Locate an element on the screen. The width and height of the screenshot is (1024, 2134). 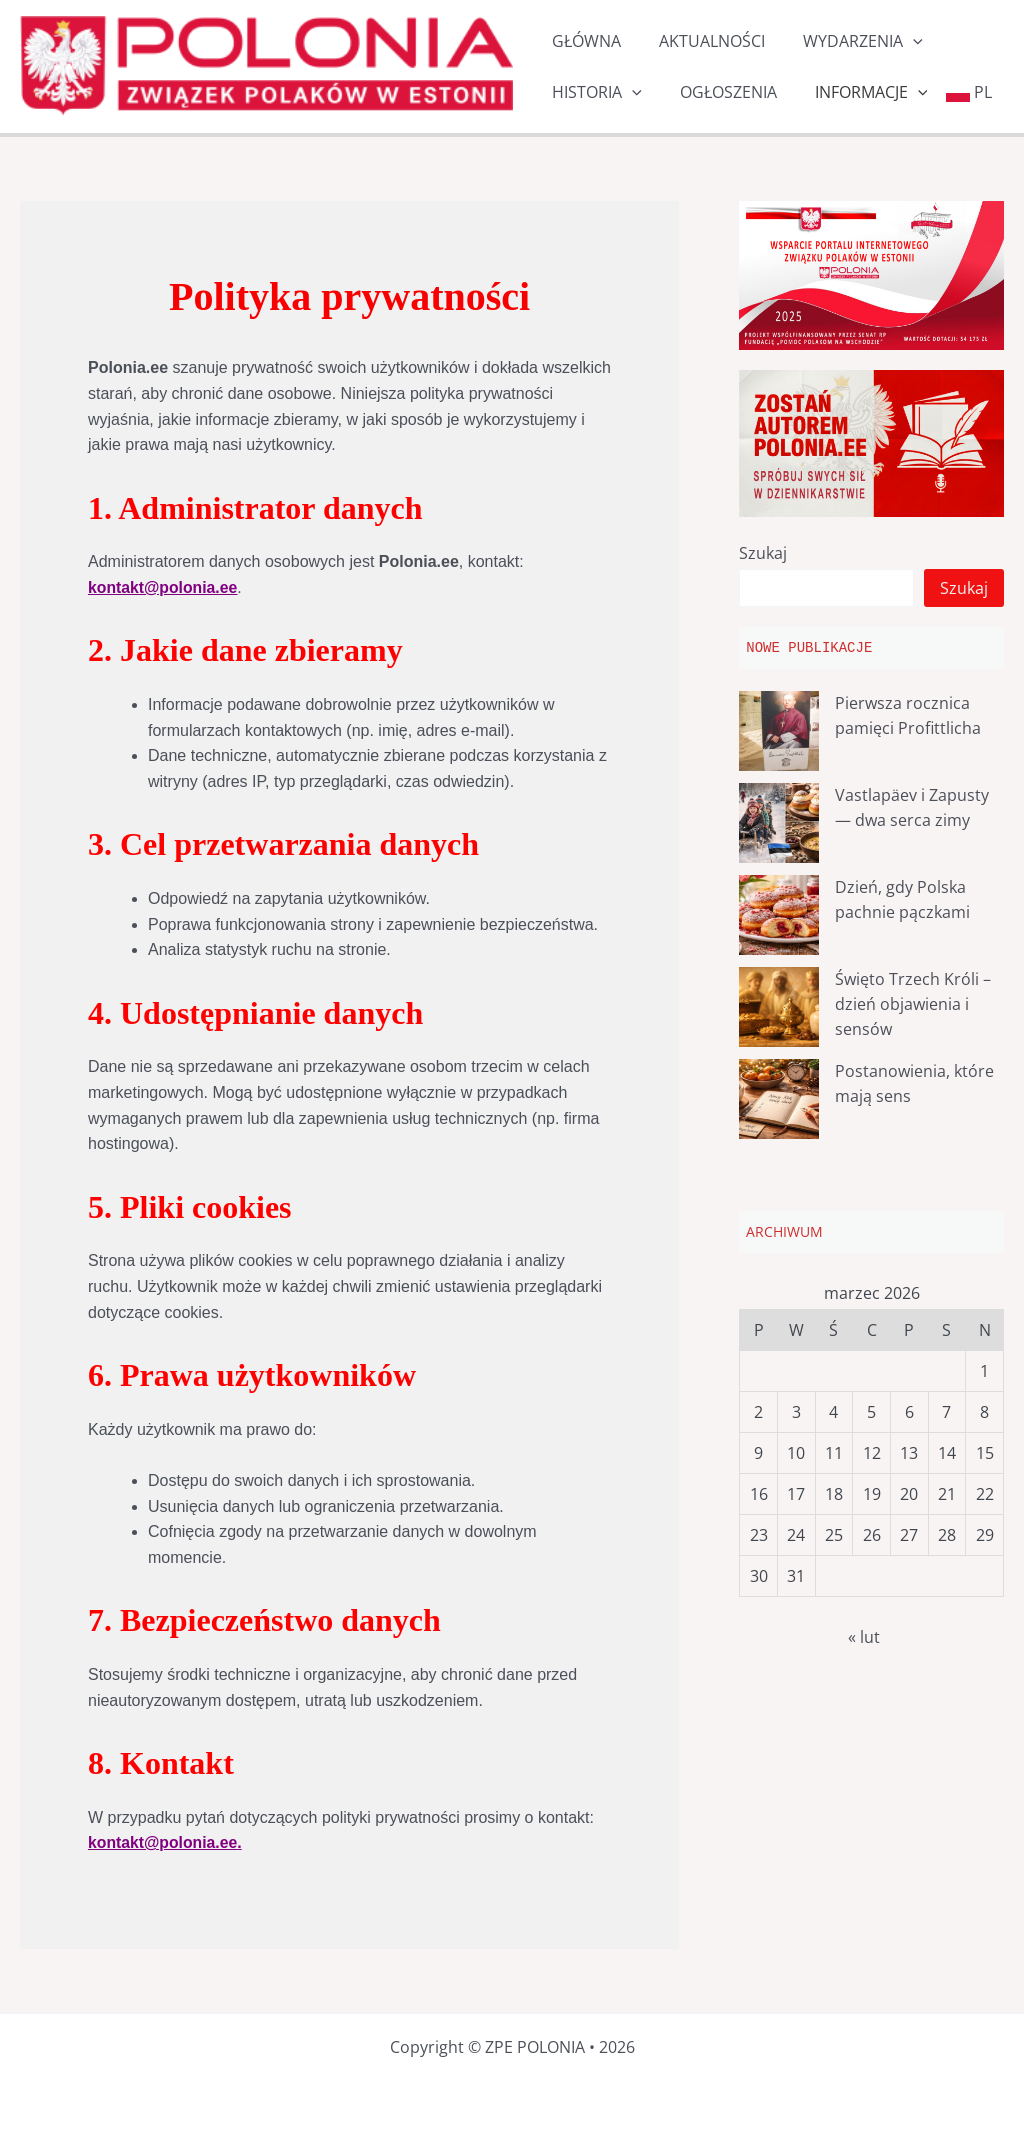
GŁÓWNA is located at coordinates (583, 41).